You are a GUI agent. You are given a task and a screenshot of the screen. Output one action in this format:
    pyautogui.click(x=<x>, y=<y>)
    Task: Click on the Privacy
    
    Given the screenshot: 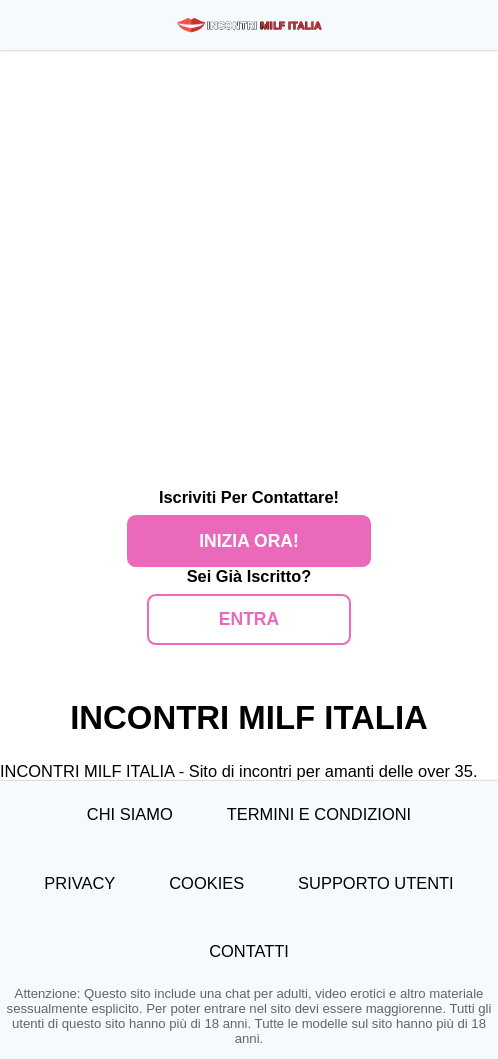 What is the action you would take?
    pyautogui.click(x=79, y=883)
    